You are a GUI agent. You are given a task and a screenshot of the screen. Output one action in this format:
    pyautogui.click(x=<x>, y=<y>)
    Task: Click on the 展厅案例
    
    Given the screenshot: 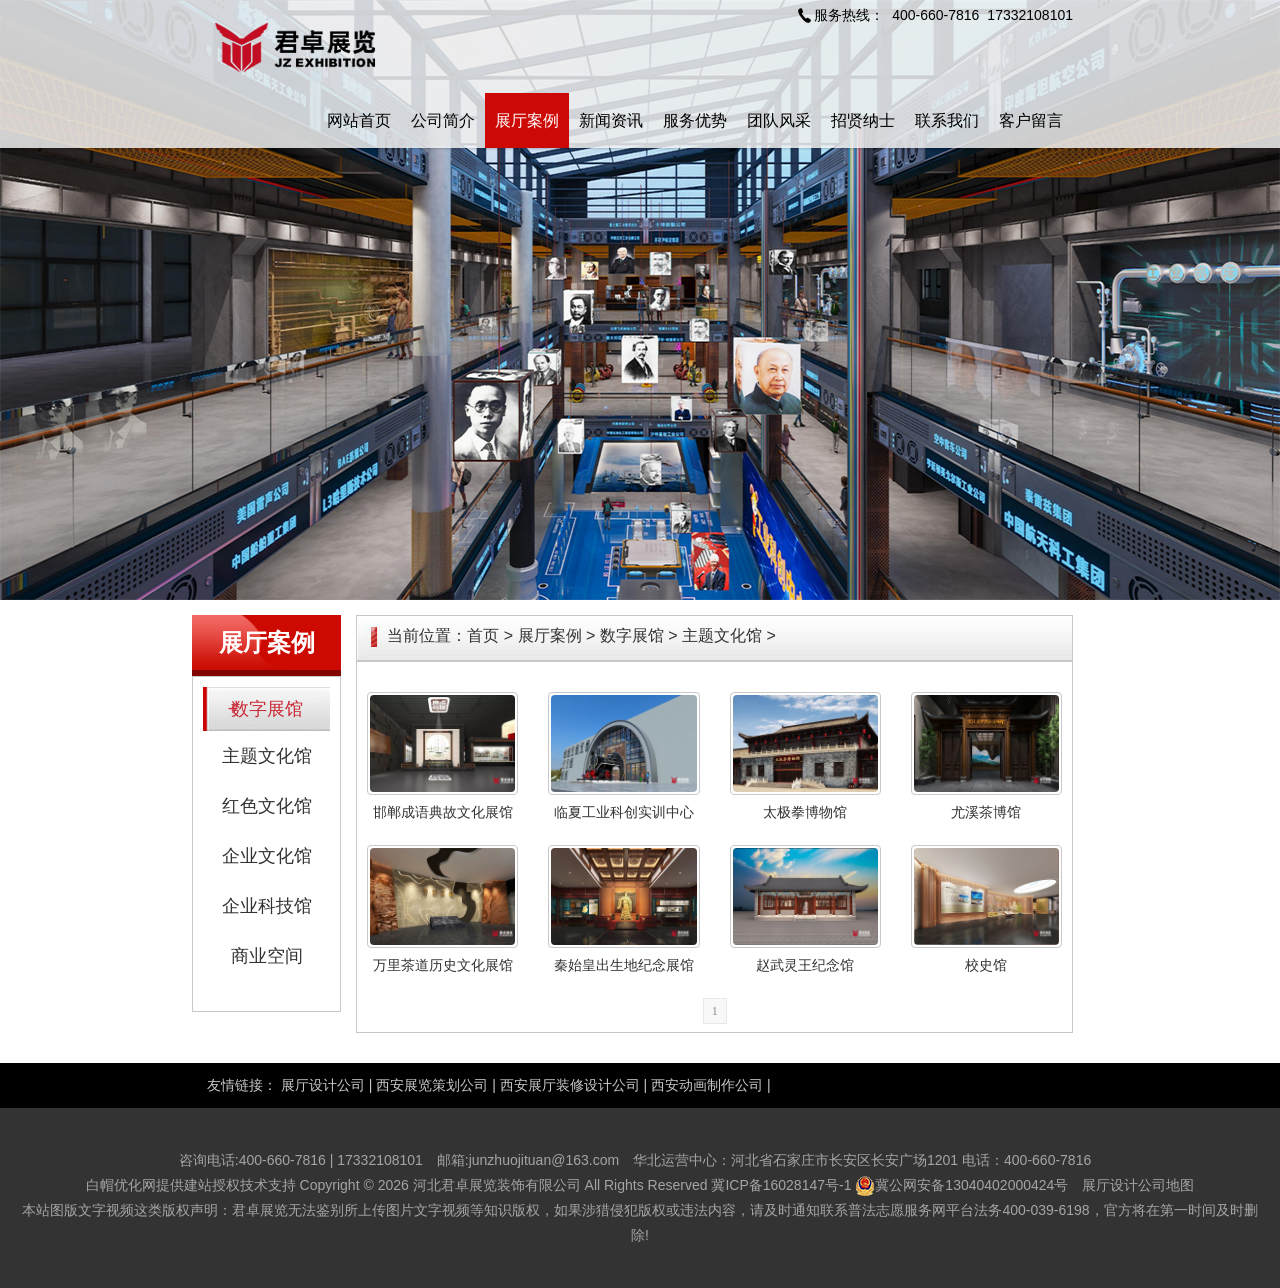 What is the action you would take?
    pyautogui.click(x=527, y=120)
    